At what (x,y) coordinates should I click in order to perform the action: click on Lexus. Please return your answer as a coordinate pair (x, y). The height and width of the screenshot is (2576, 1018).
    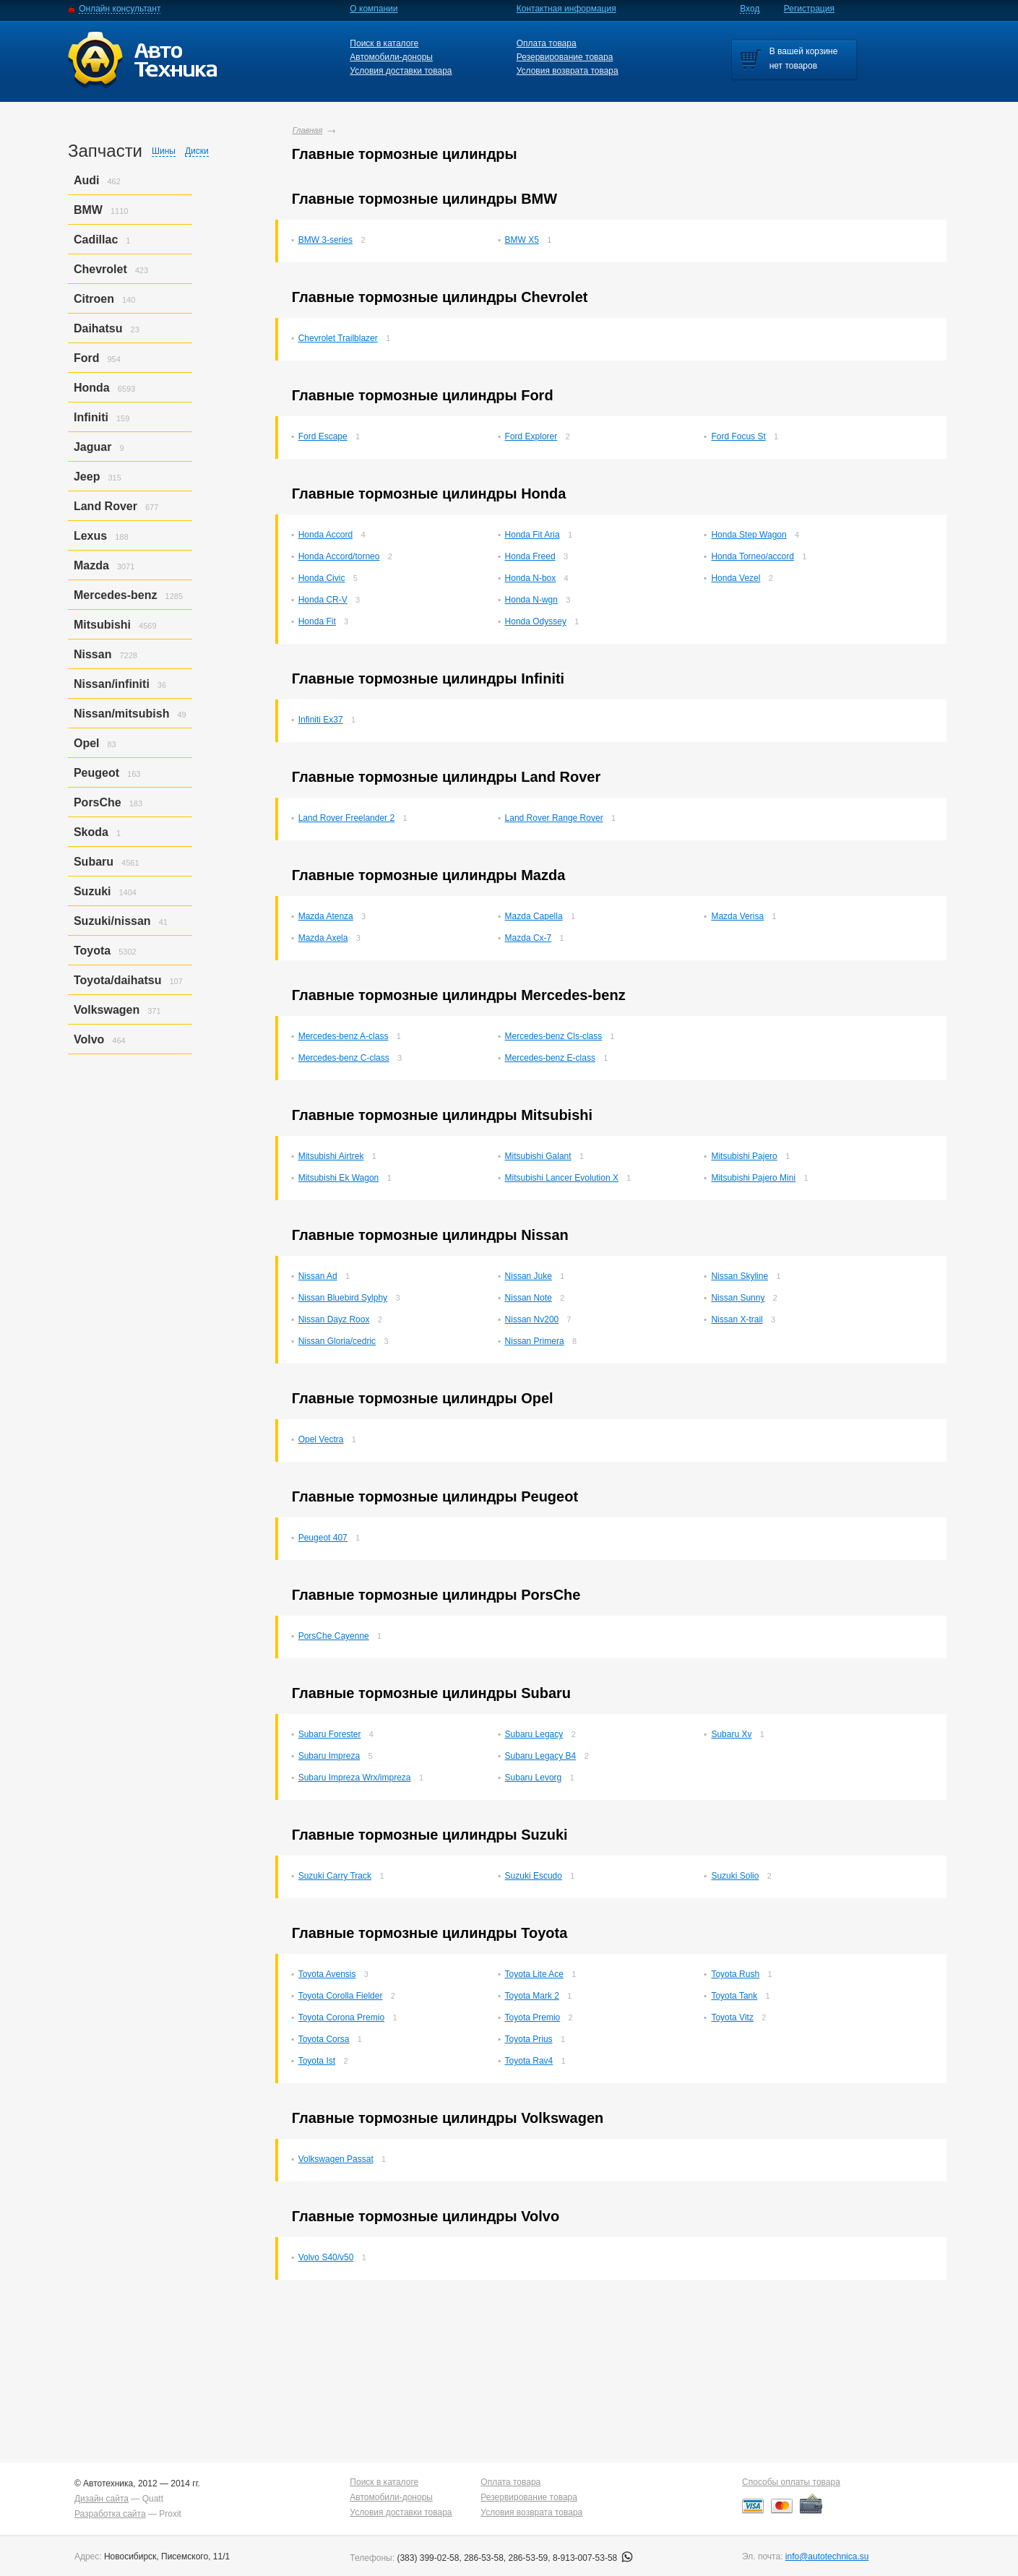
    Looking at the image, I should click on (90, 536).